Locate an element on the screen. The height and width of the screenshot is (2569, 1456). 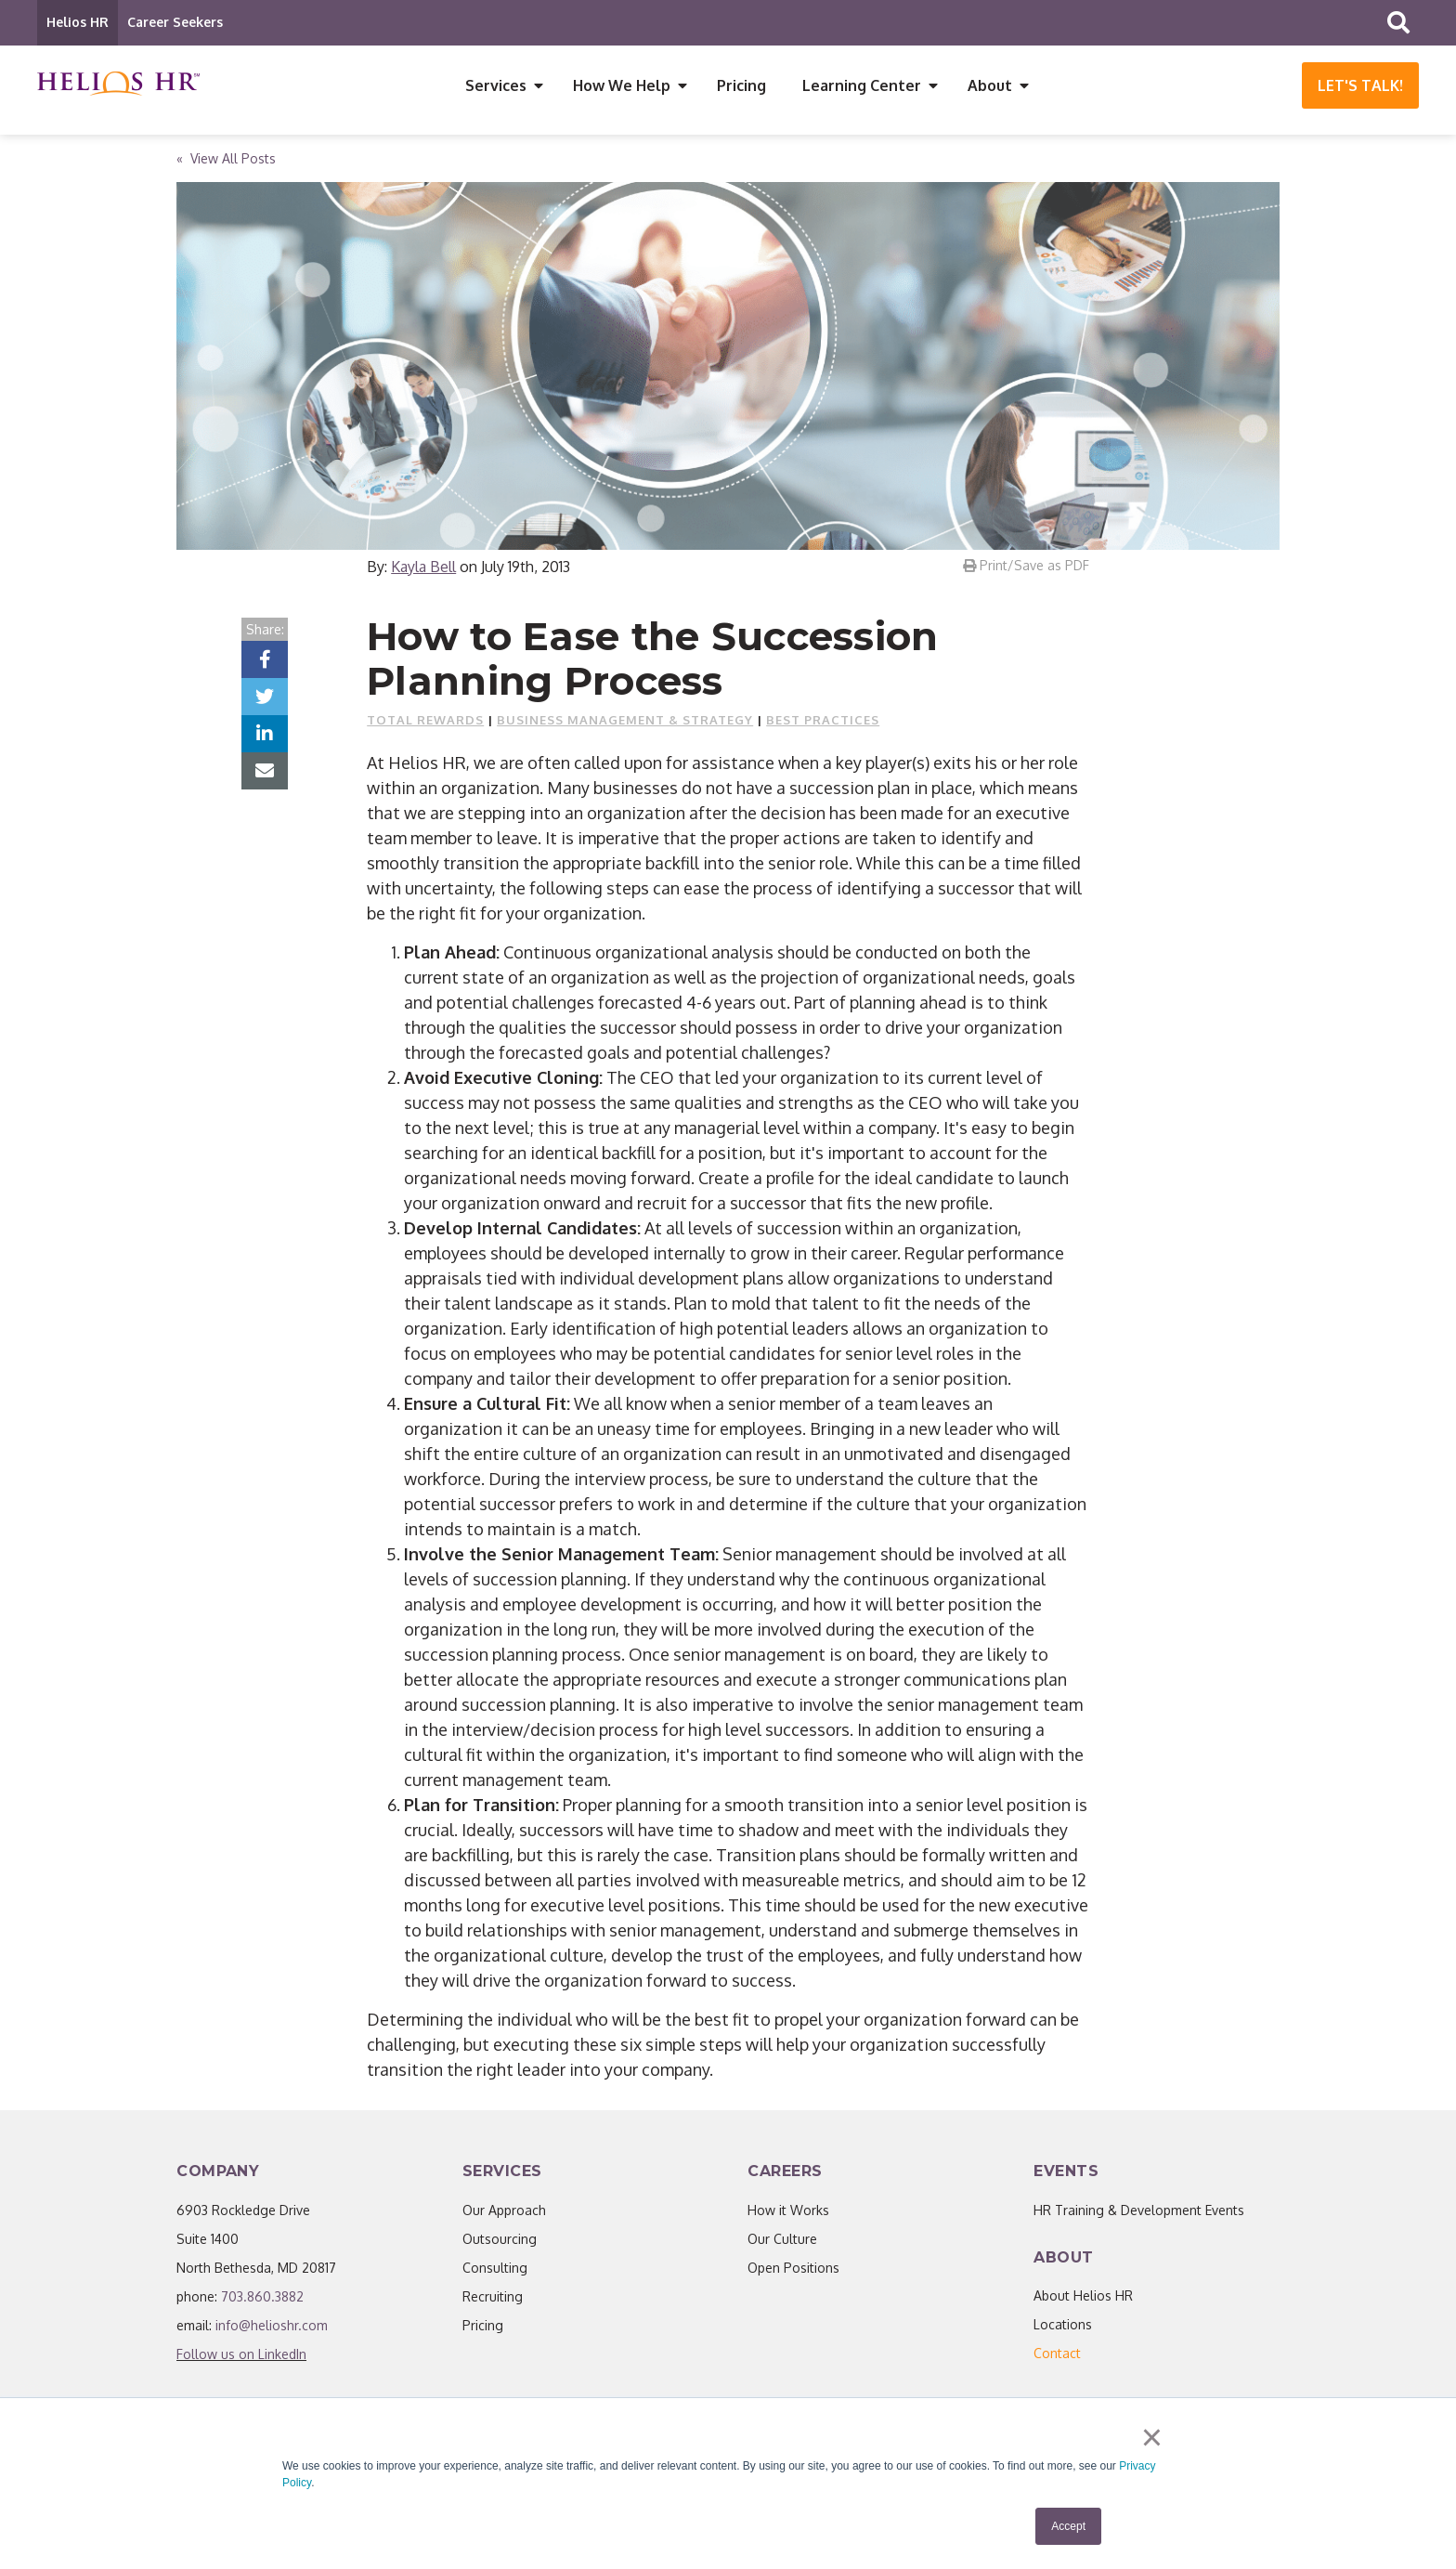
info@helioshr.com is located at coordinates (271, 2330).